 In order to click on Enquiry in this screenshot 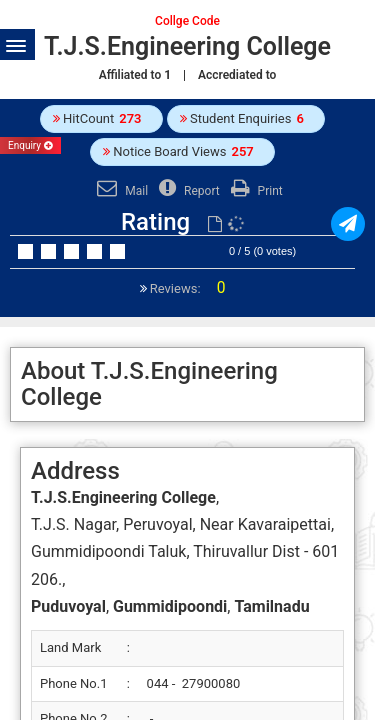, I will do `click(30, 145)`.